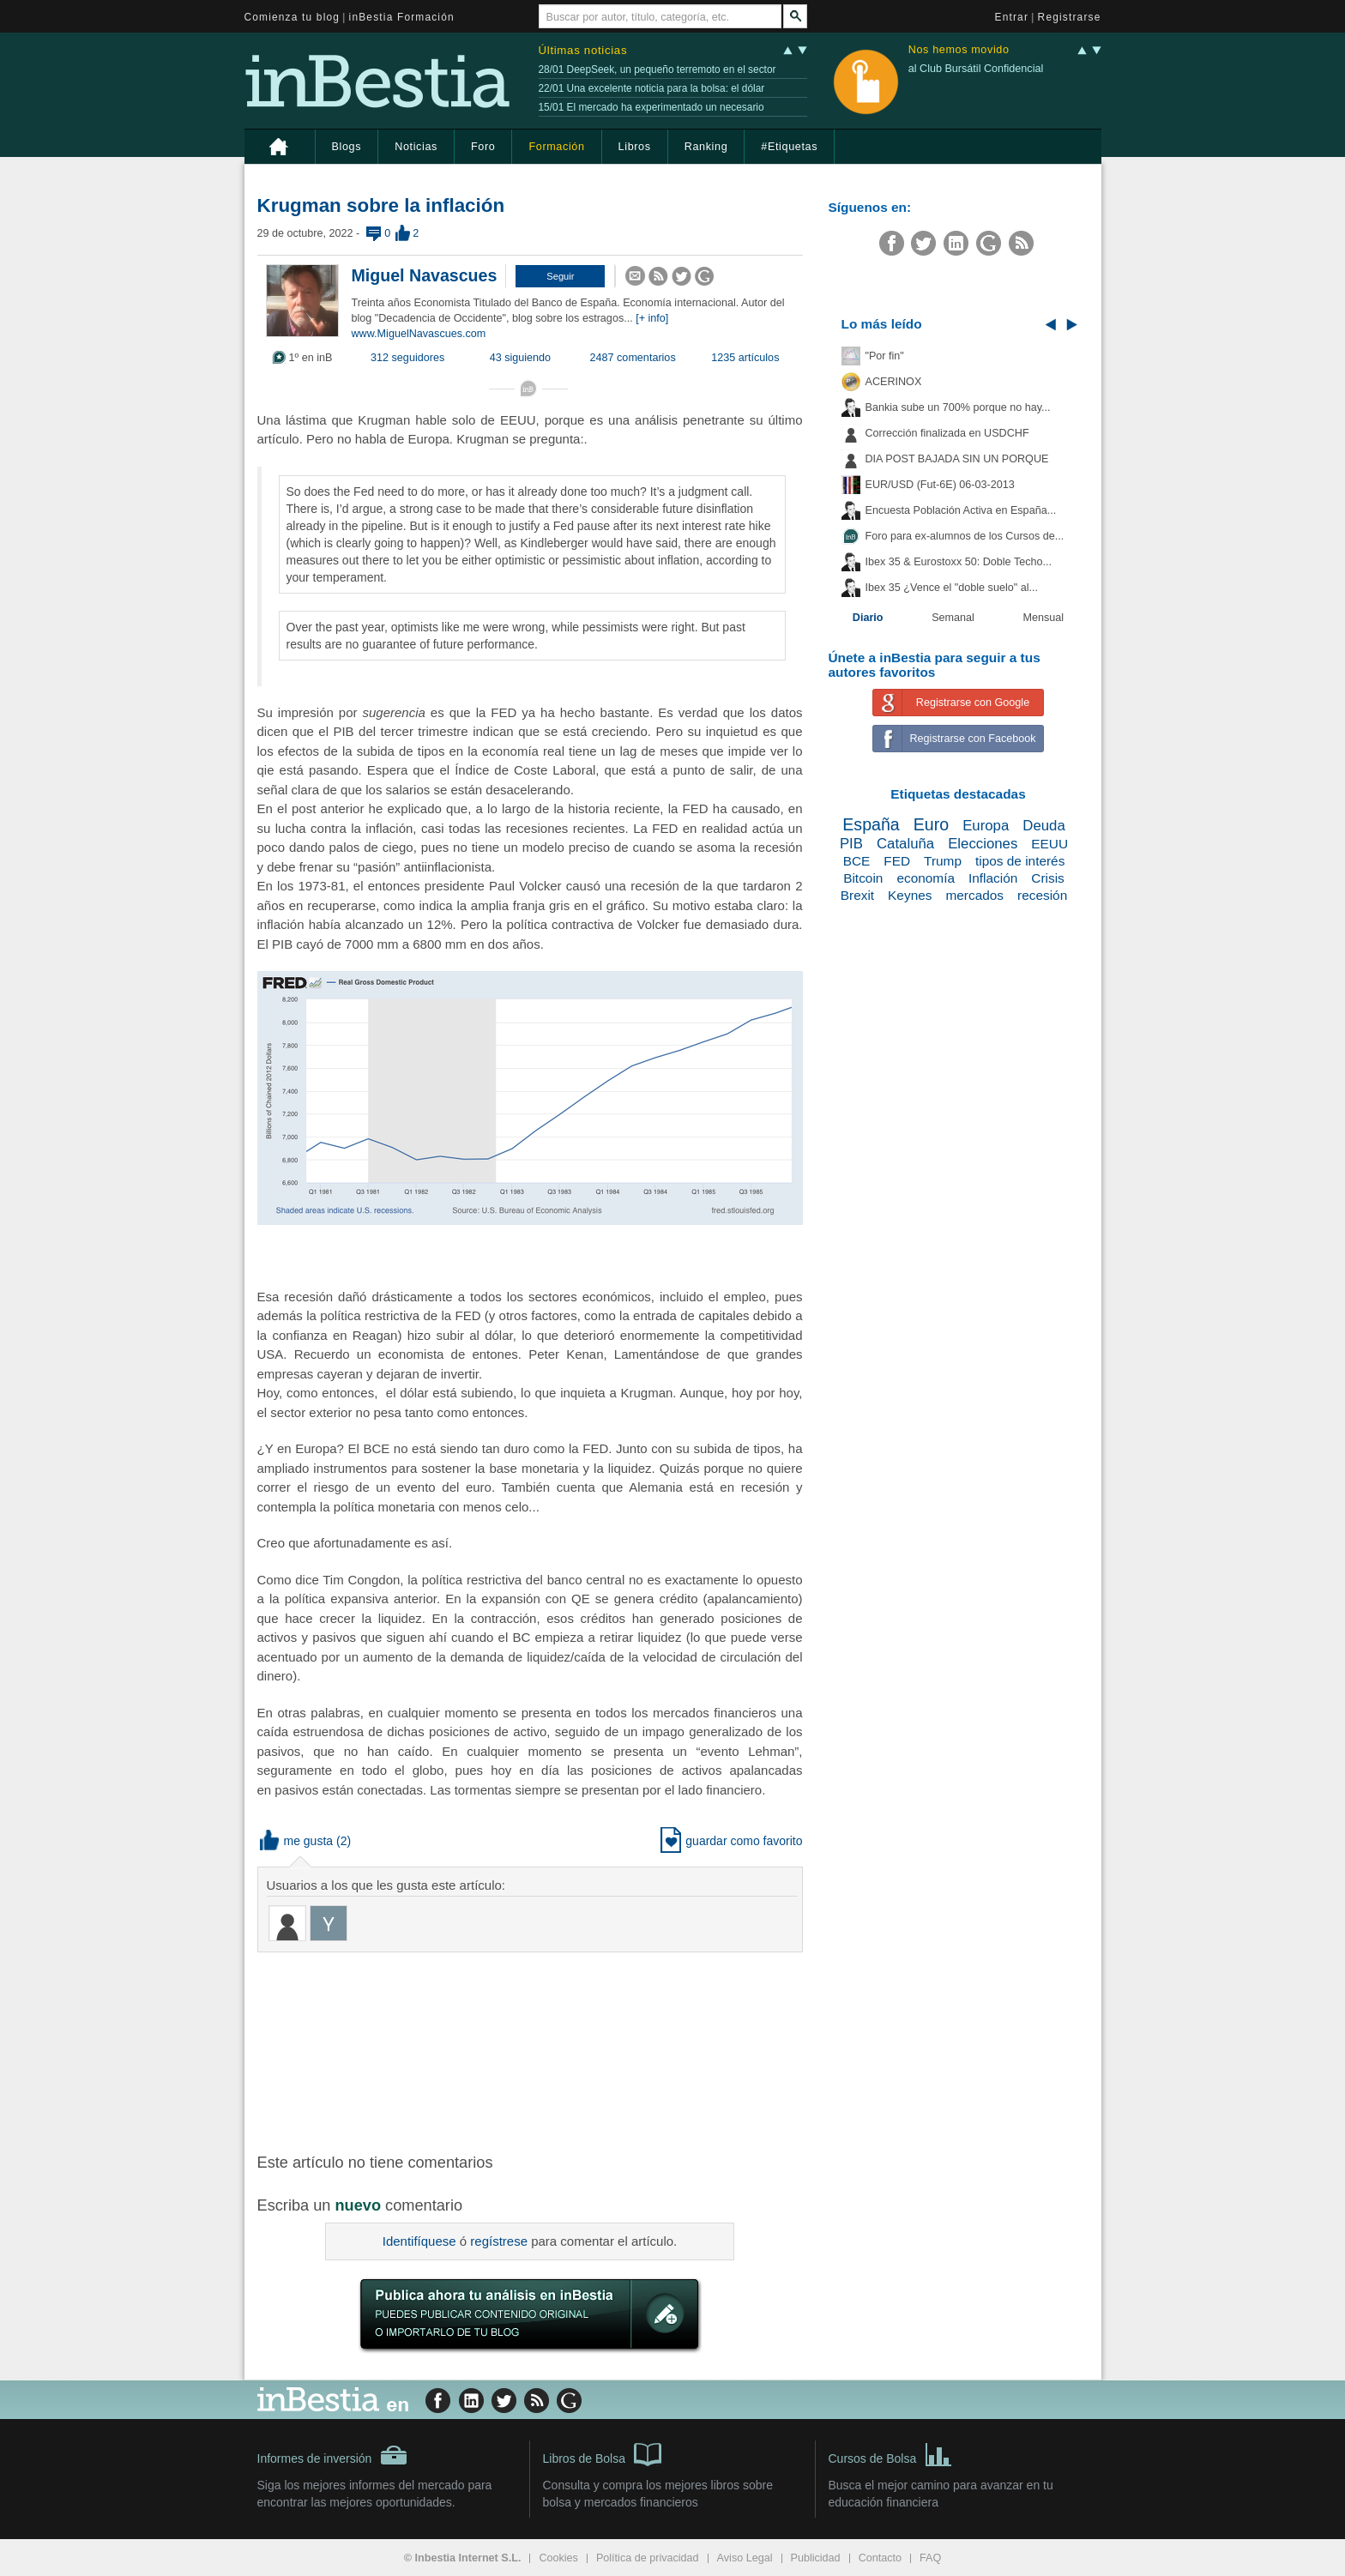  I want to click on Crisis, so click(1047, 878).